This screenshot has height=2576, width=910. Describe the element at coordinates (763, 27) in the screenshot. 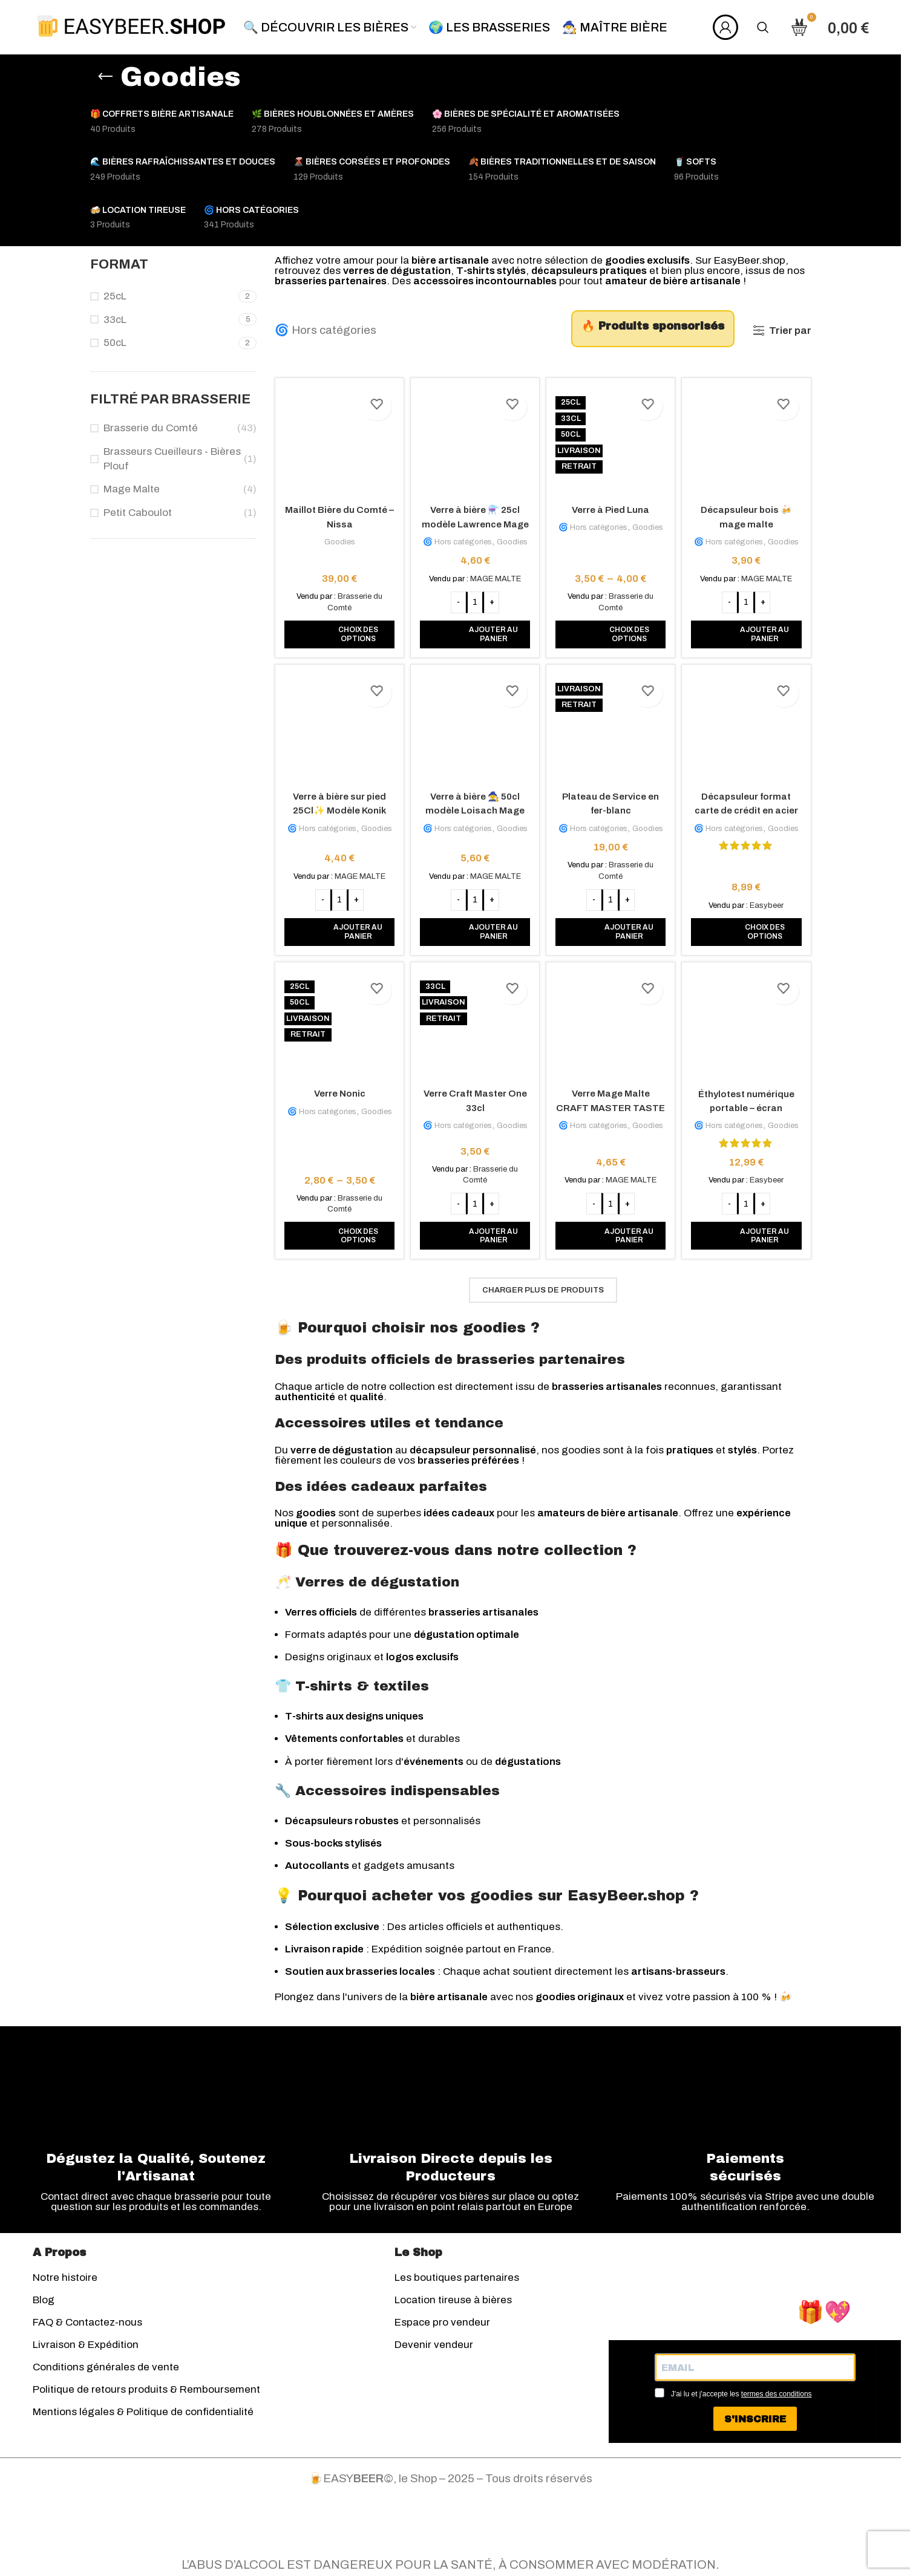

I see `[Rechercher]` at that location.